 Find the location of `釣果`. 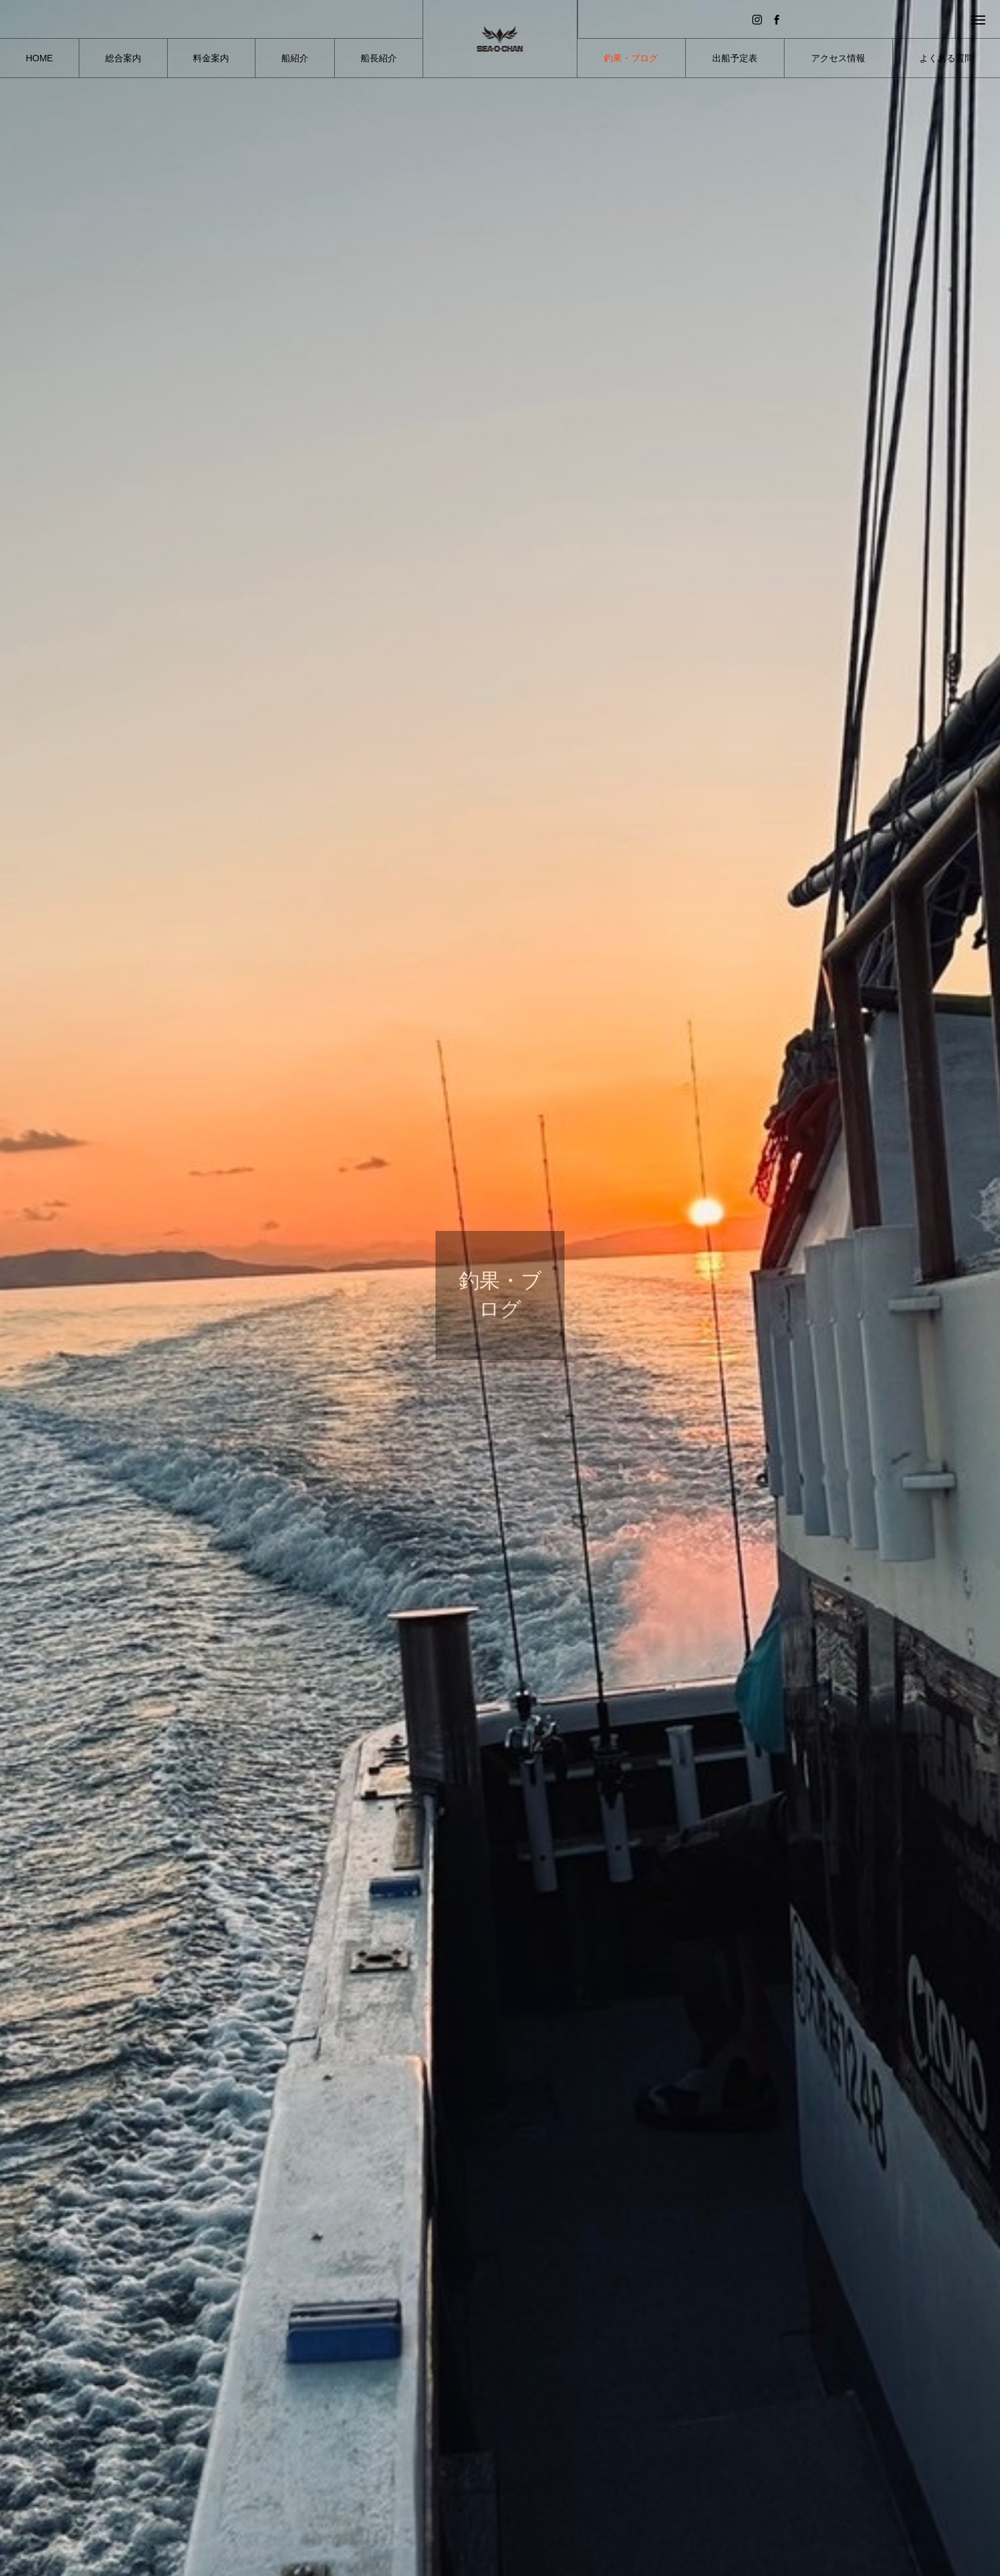

釣果 is located at coordinates (282, 2445).